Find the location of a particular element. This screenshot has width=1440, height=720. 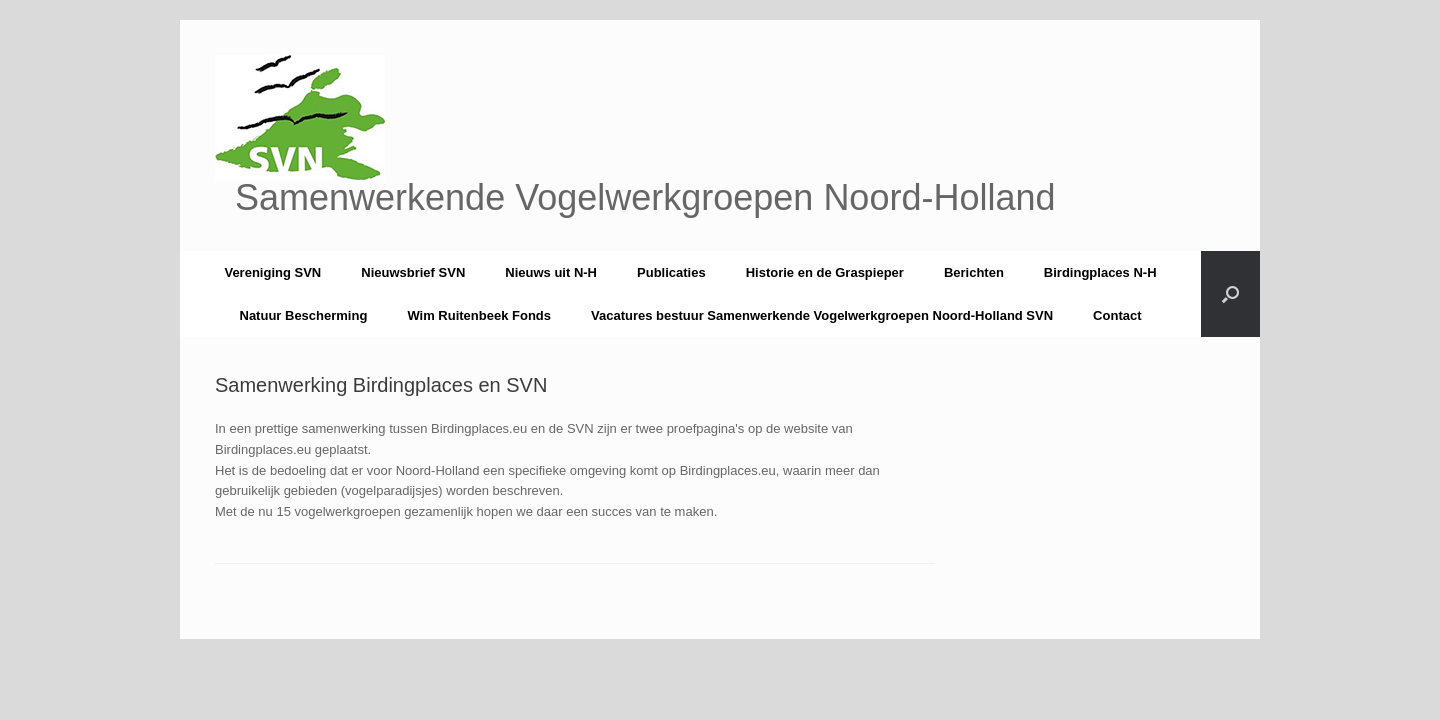

Nieuwsbrief SVN is located at coordinates (413, 272).